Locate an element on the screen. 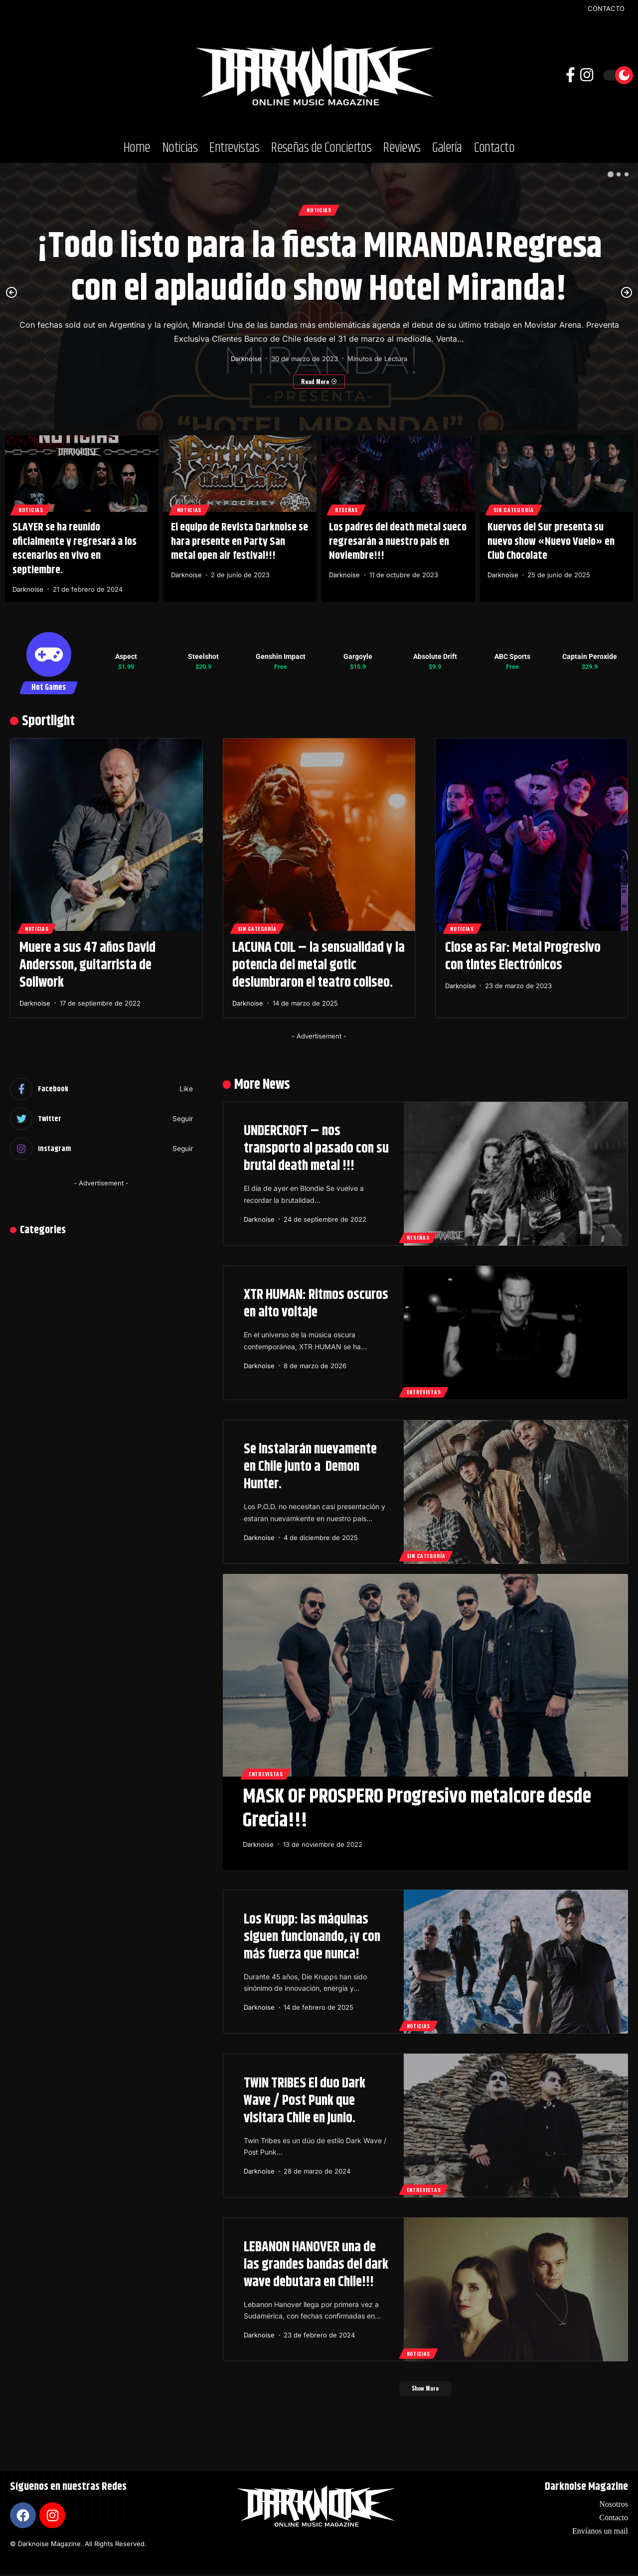 The image size is (638, 2576). XTR HUMAN: Ritmos oscuros en alto voltaje is located at coordinates (316, 1304).